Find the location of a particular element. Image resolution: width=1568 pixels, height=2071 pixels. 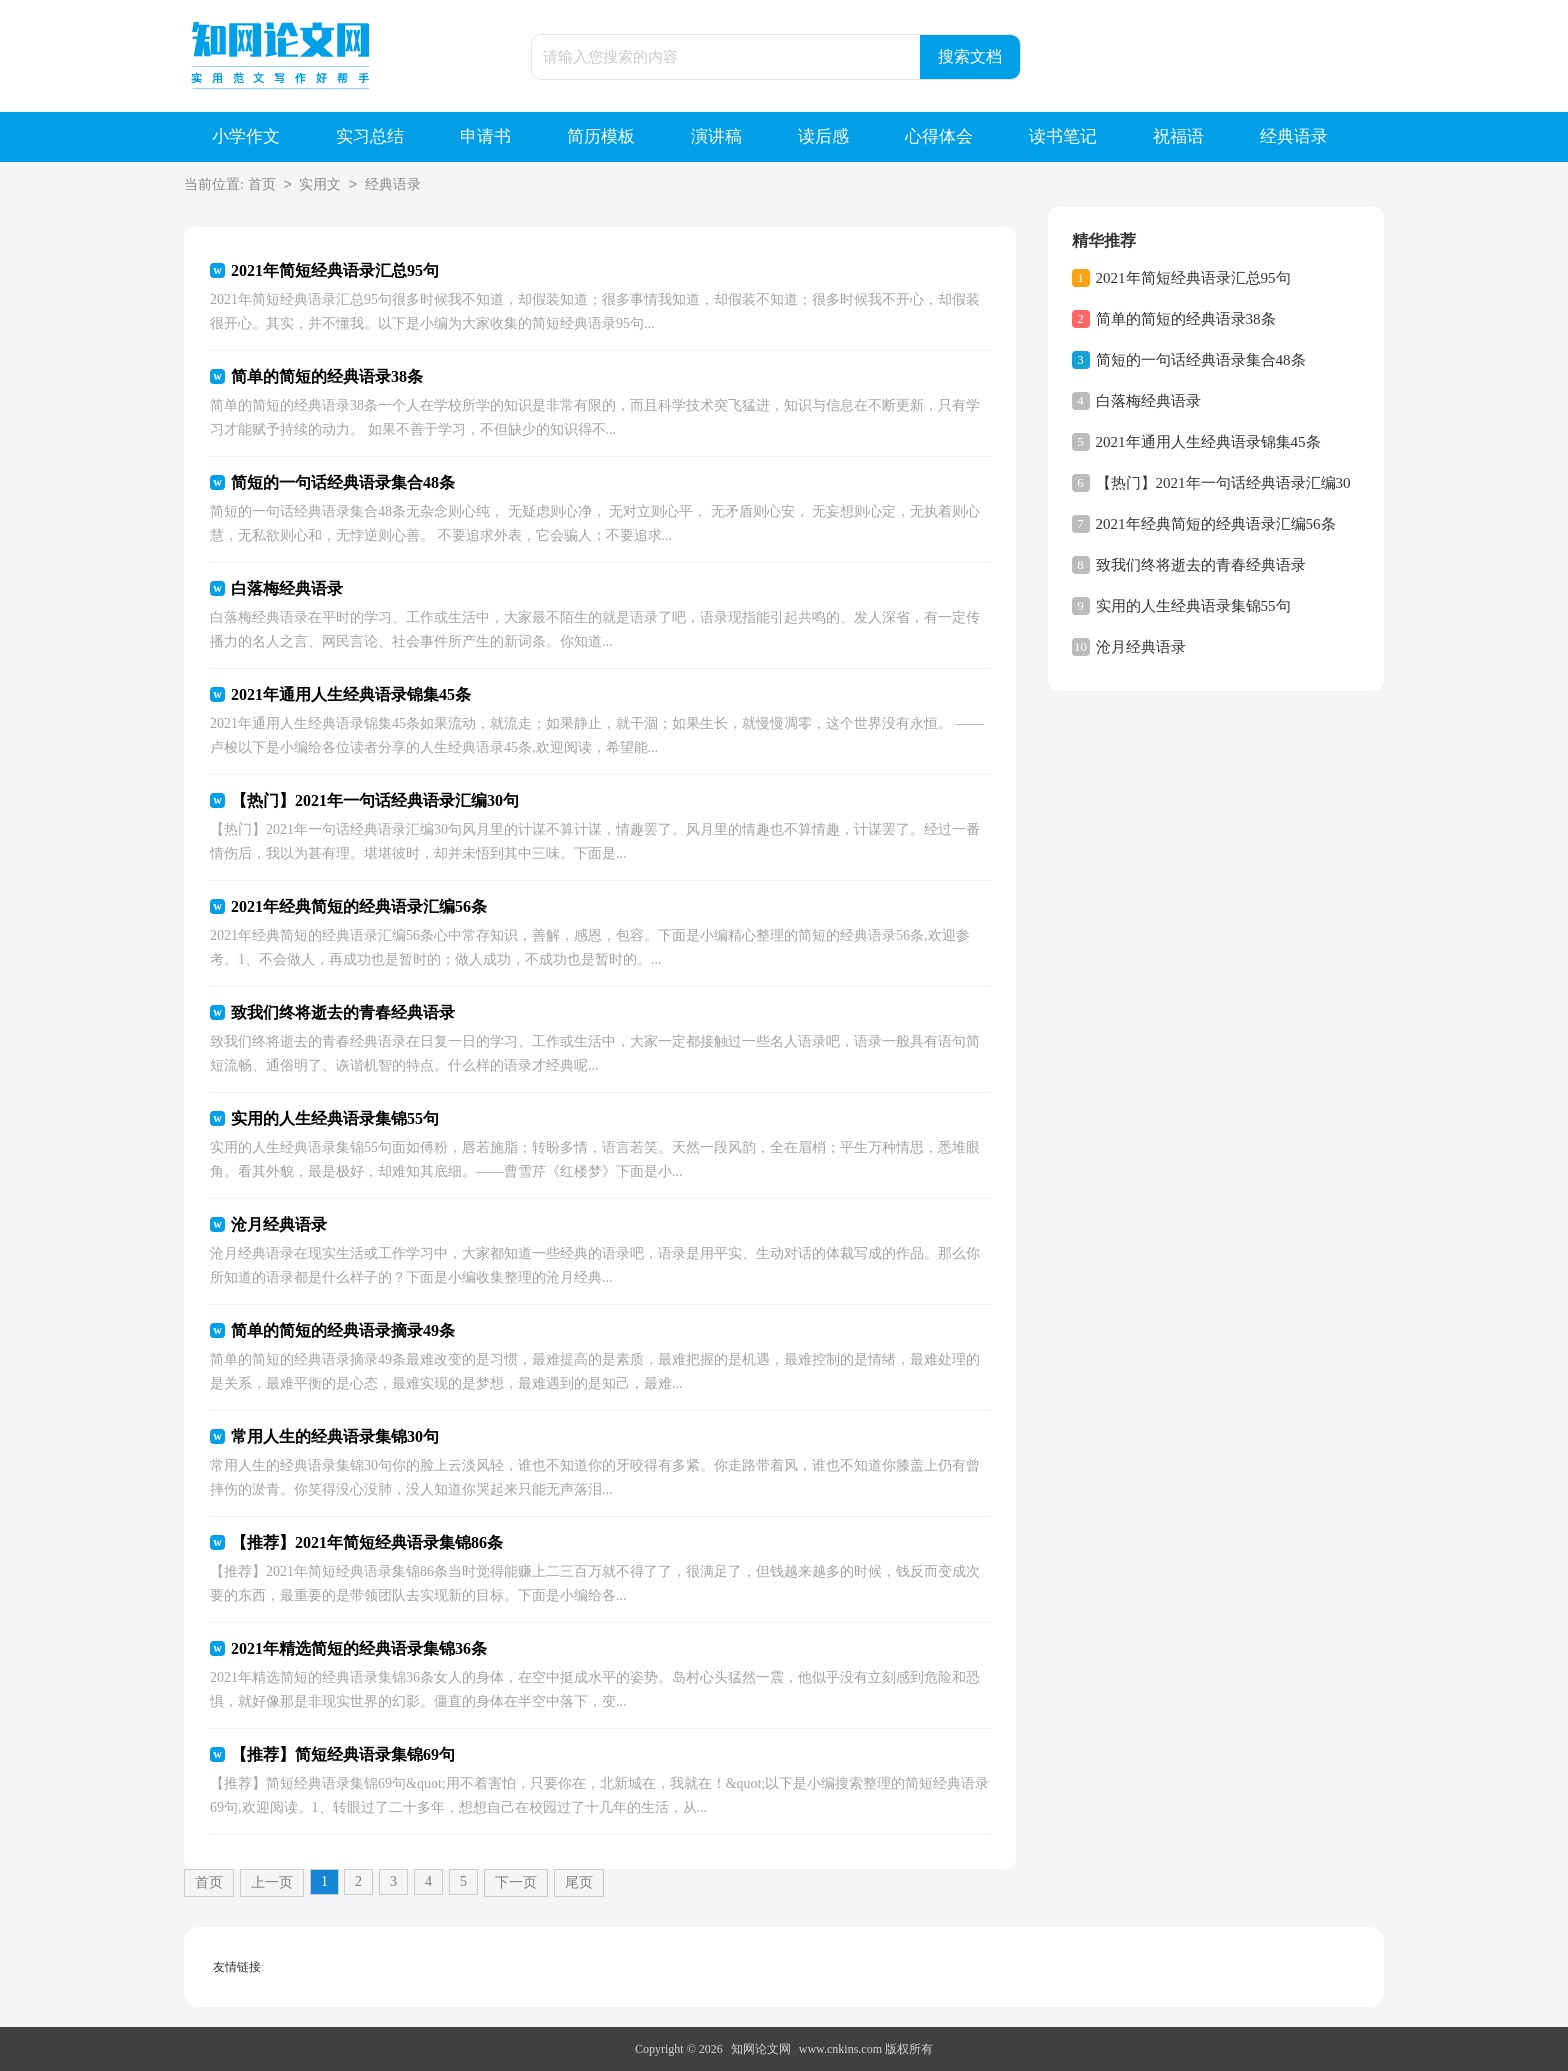

心得体会 is located at coordinates (939, 136).